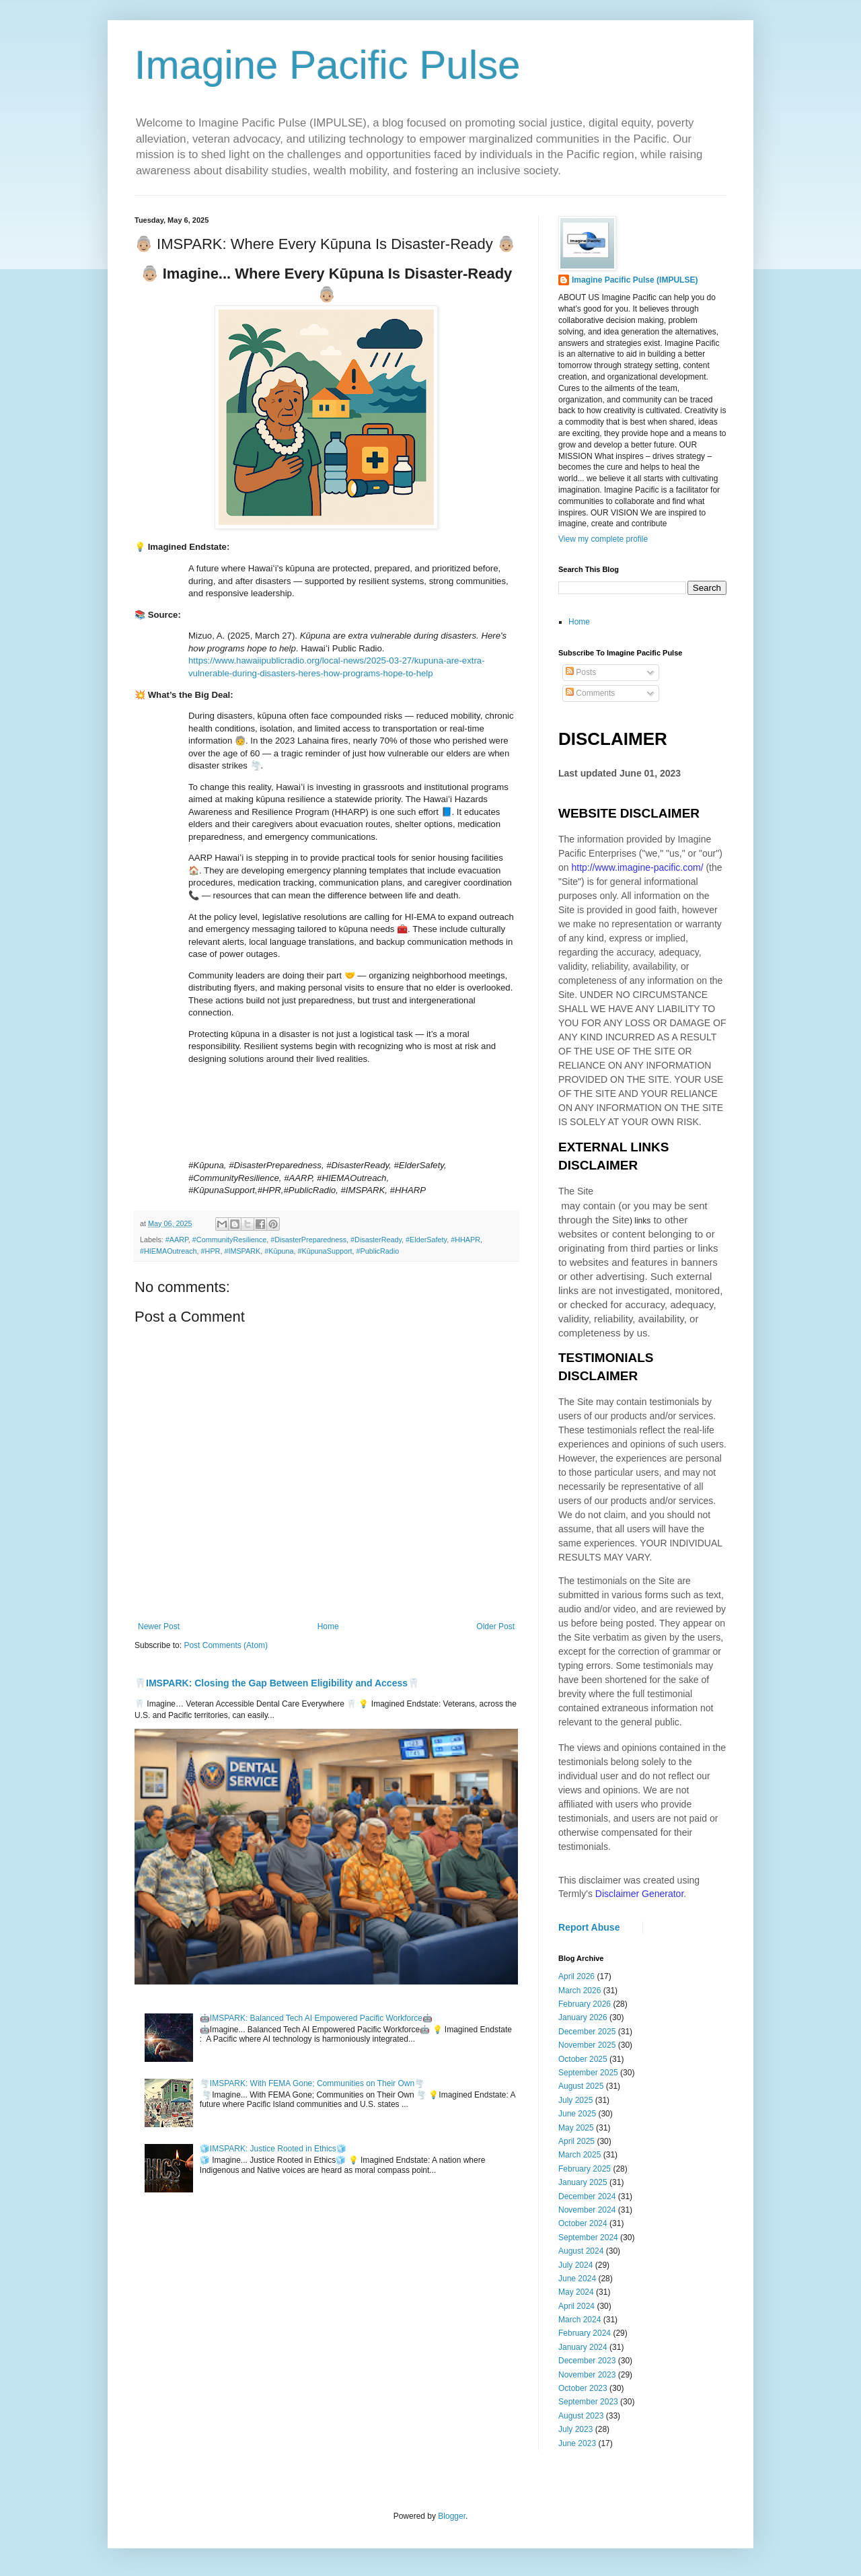 This screenshot has width=861, height=2576. What do you see at coordinates (639, 1893) in the screenshot?
I see `Disclaimer Generator` at bounding box center [639, 1893].